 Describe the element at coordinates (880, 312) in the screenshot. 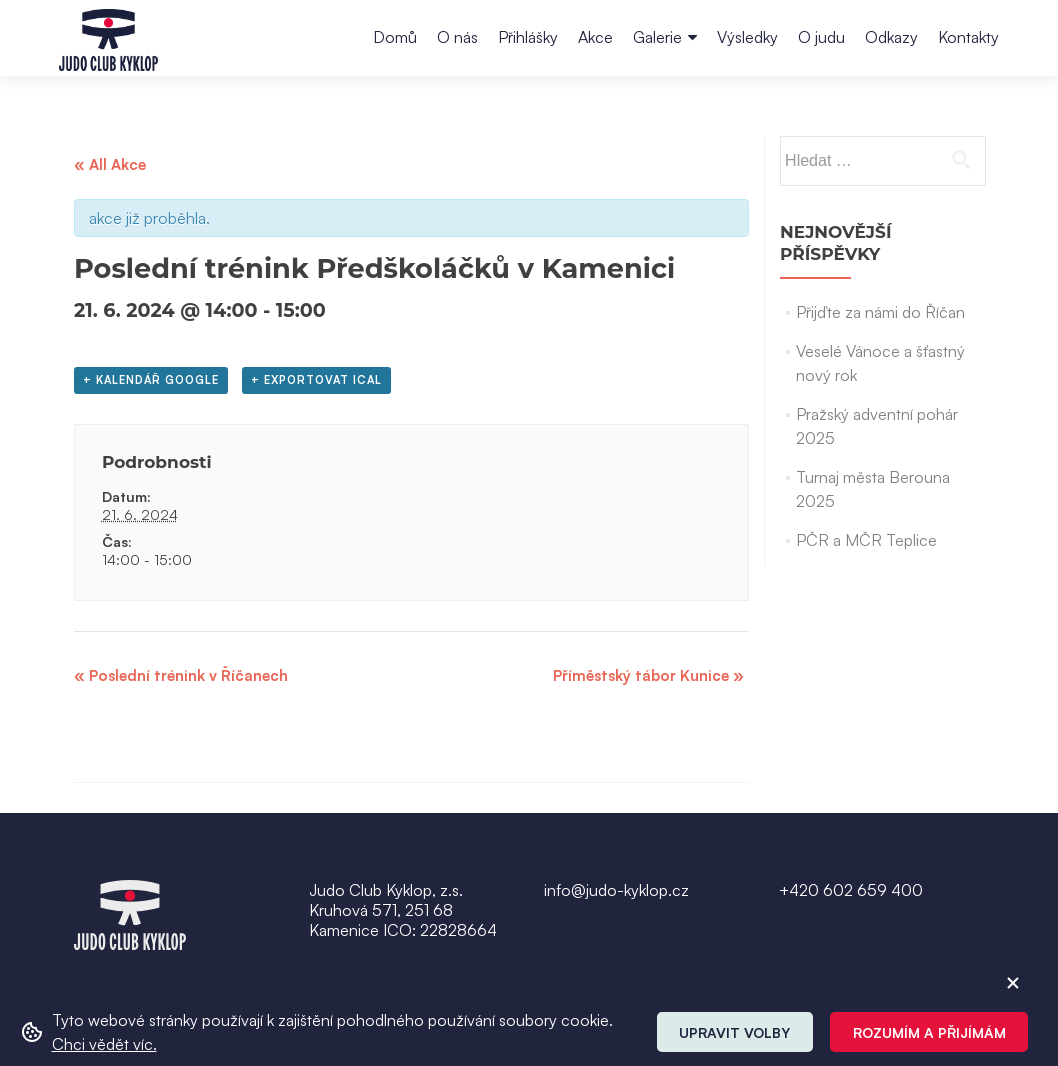

I see `Přijďte za námi do Říčan` at that location.